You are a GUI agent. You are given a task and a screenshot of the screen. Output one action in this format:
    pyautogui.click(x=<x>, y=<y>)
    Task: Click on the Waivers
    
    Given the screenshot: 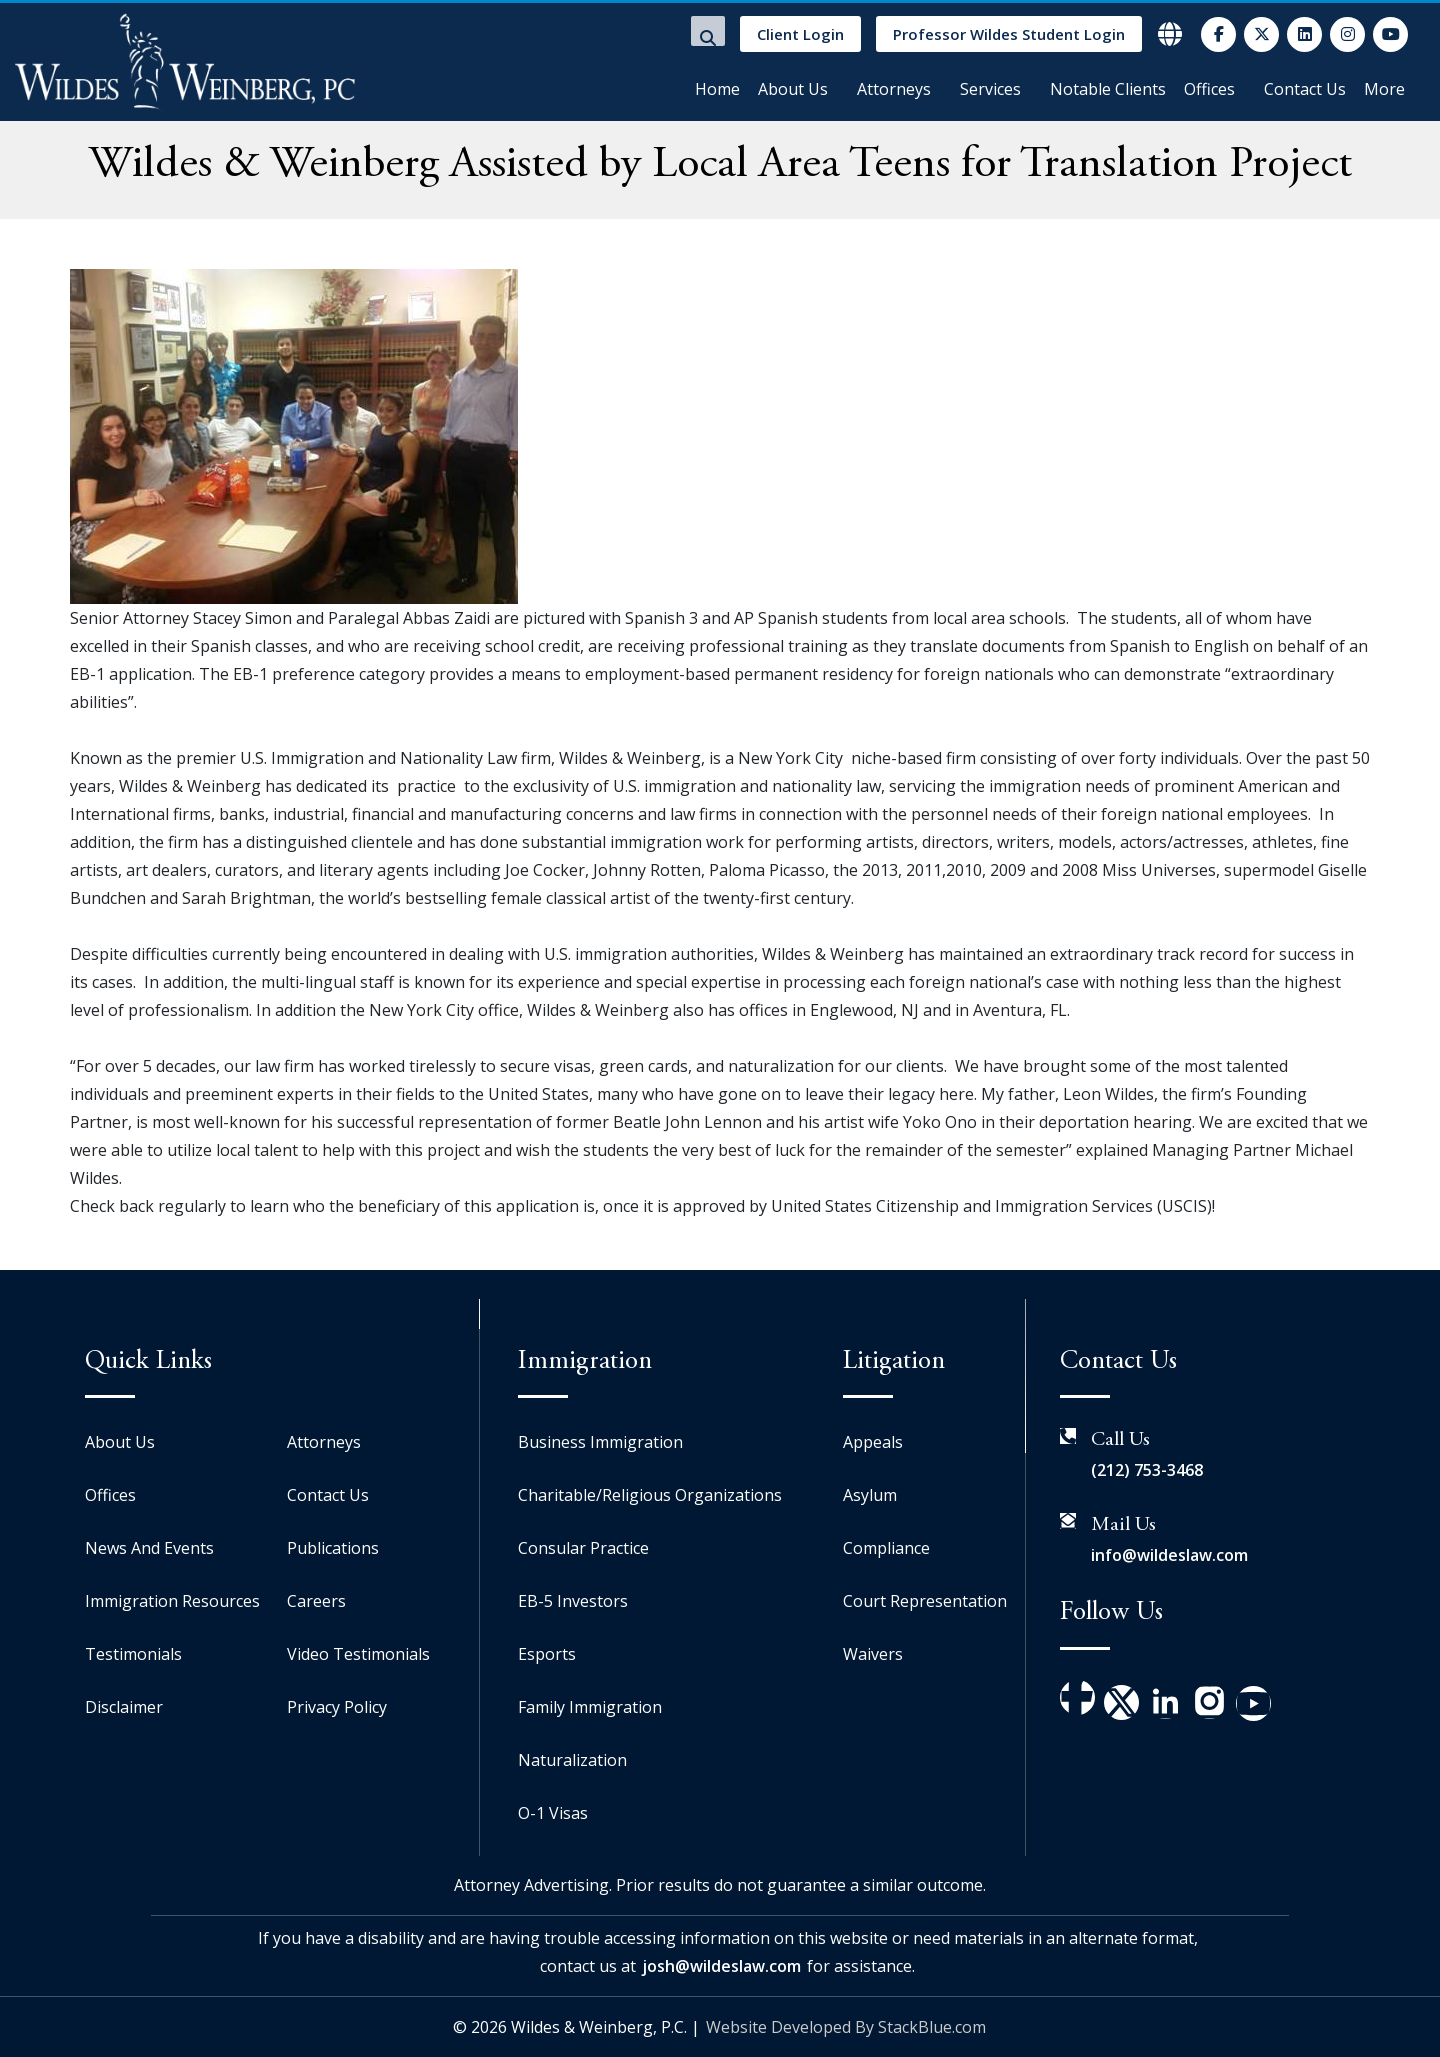 What is the action you would take?
    pyautogui.click(x=873, y=1654)
    